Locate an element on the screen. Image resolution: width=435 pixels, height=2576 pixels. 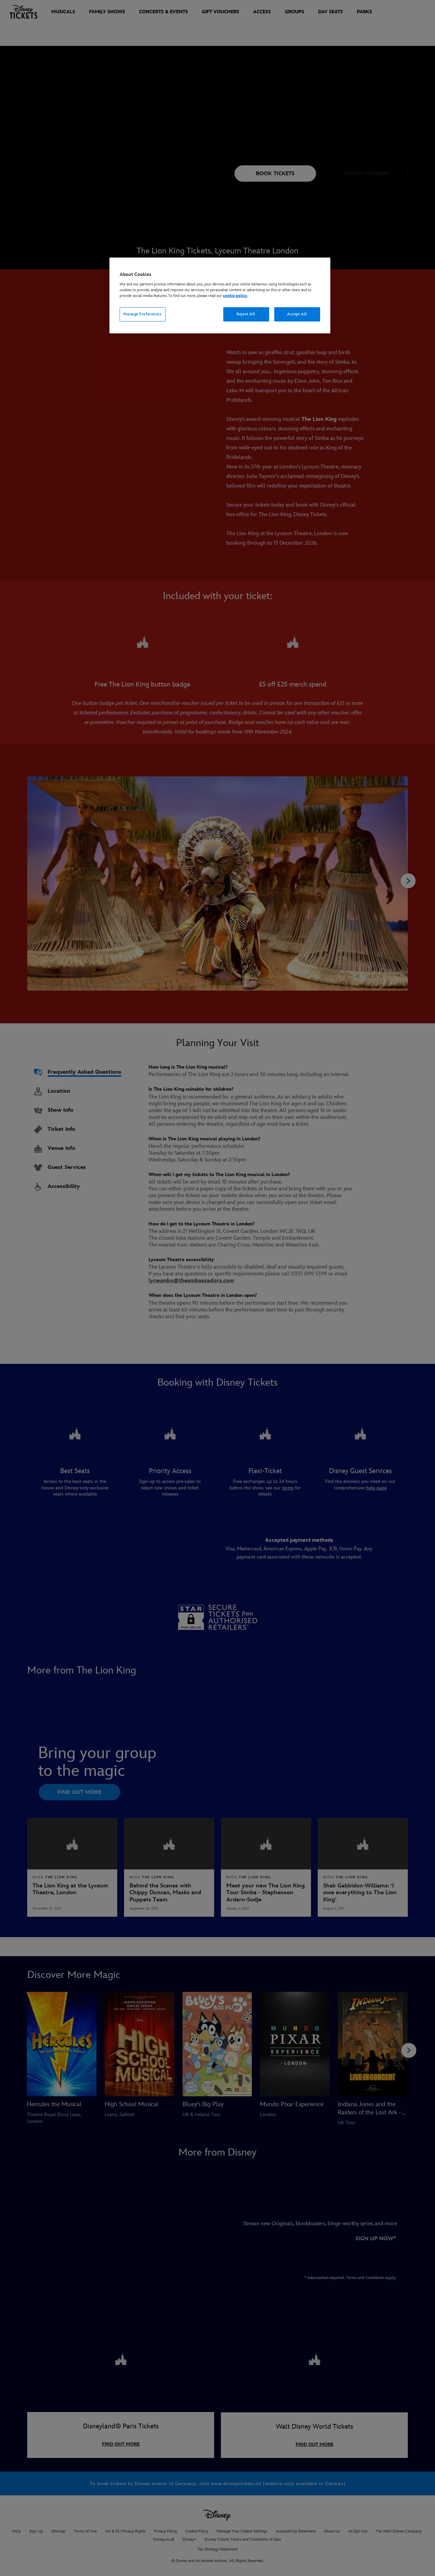
Manage Preferences [Manage Preferences, Opens the preference center dialog] is located at coordinates (142, 314).